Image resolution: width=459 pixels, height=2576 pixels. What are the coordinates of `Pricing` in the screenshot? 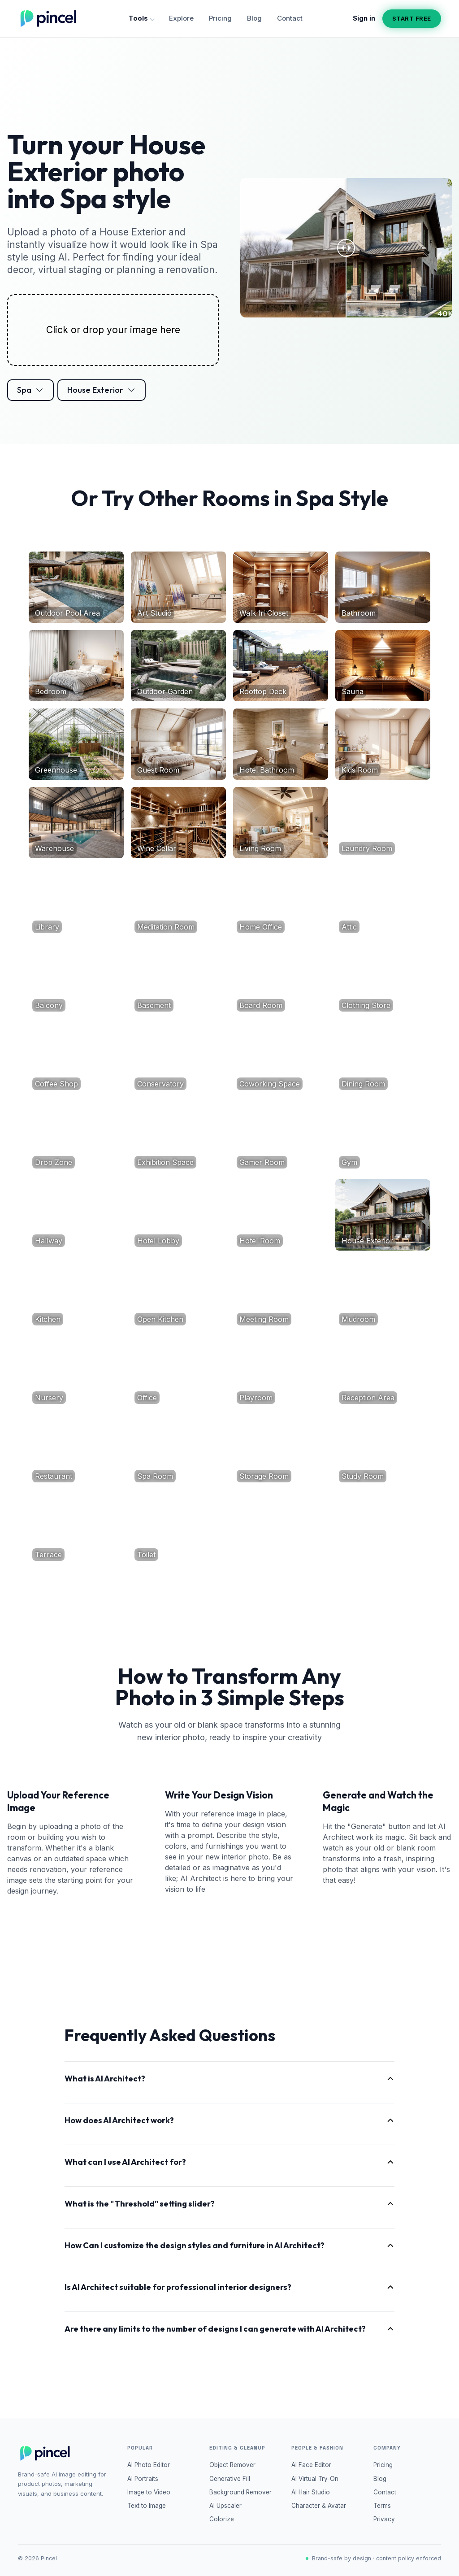 It's located at (220, 18).